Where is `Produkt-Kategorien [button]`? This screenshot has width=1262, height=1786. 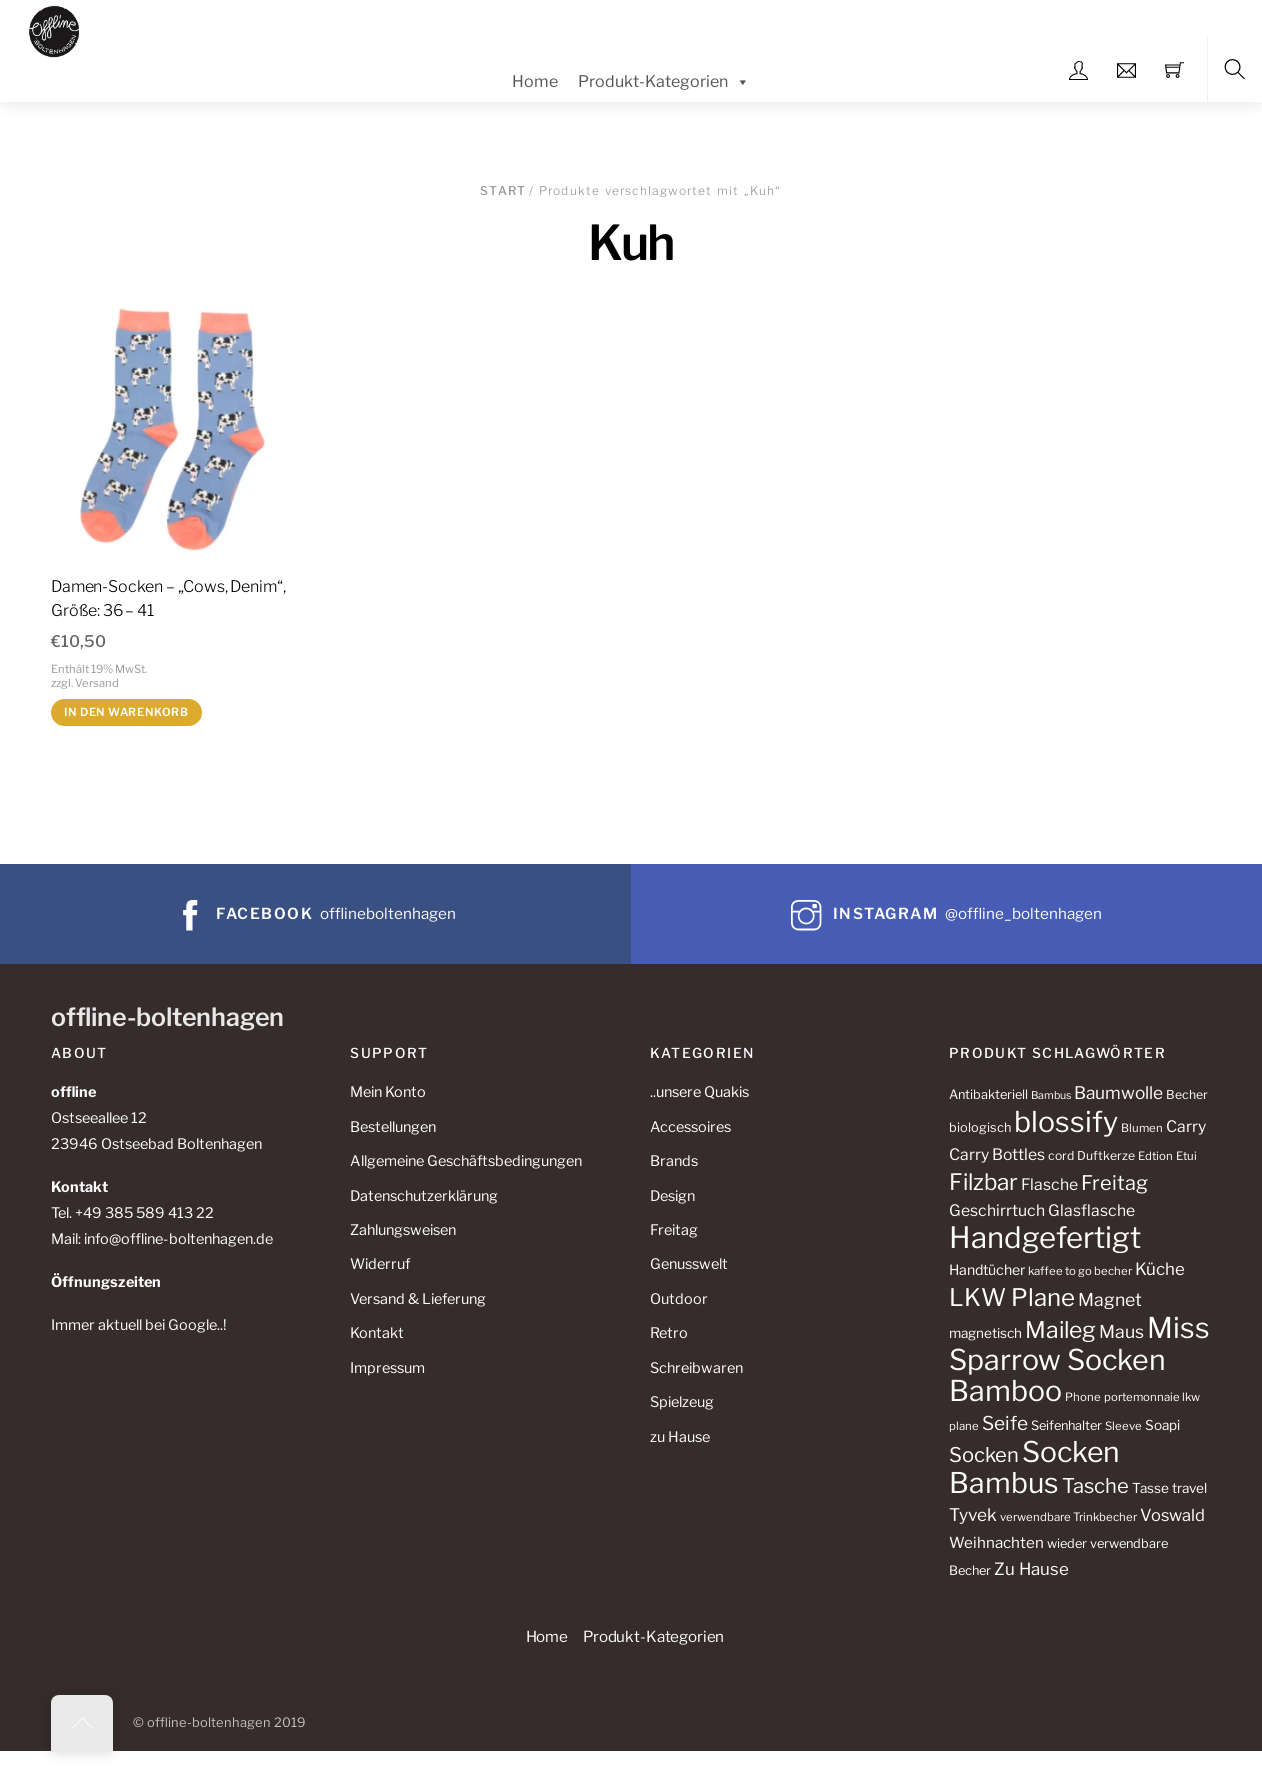
Produkt-Kategorien [button] is located at coordinates (653, 1636).